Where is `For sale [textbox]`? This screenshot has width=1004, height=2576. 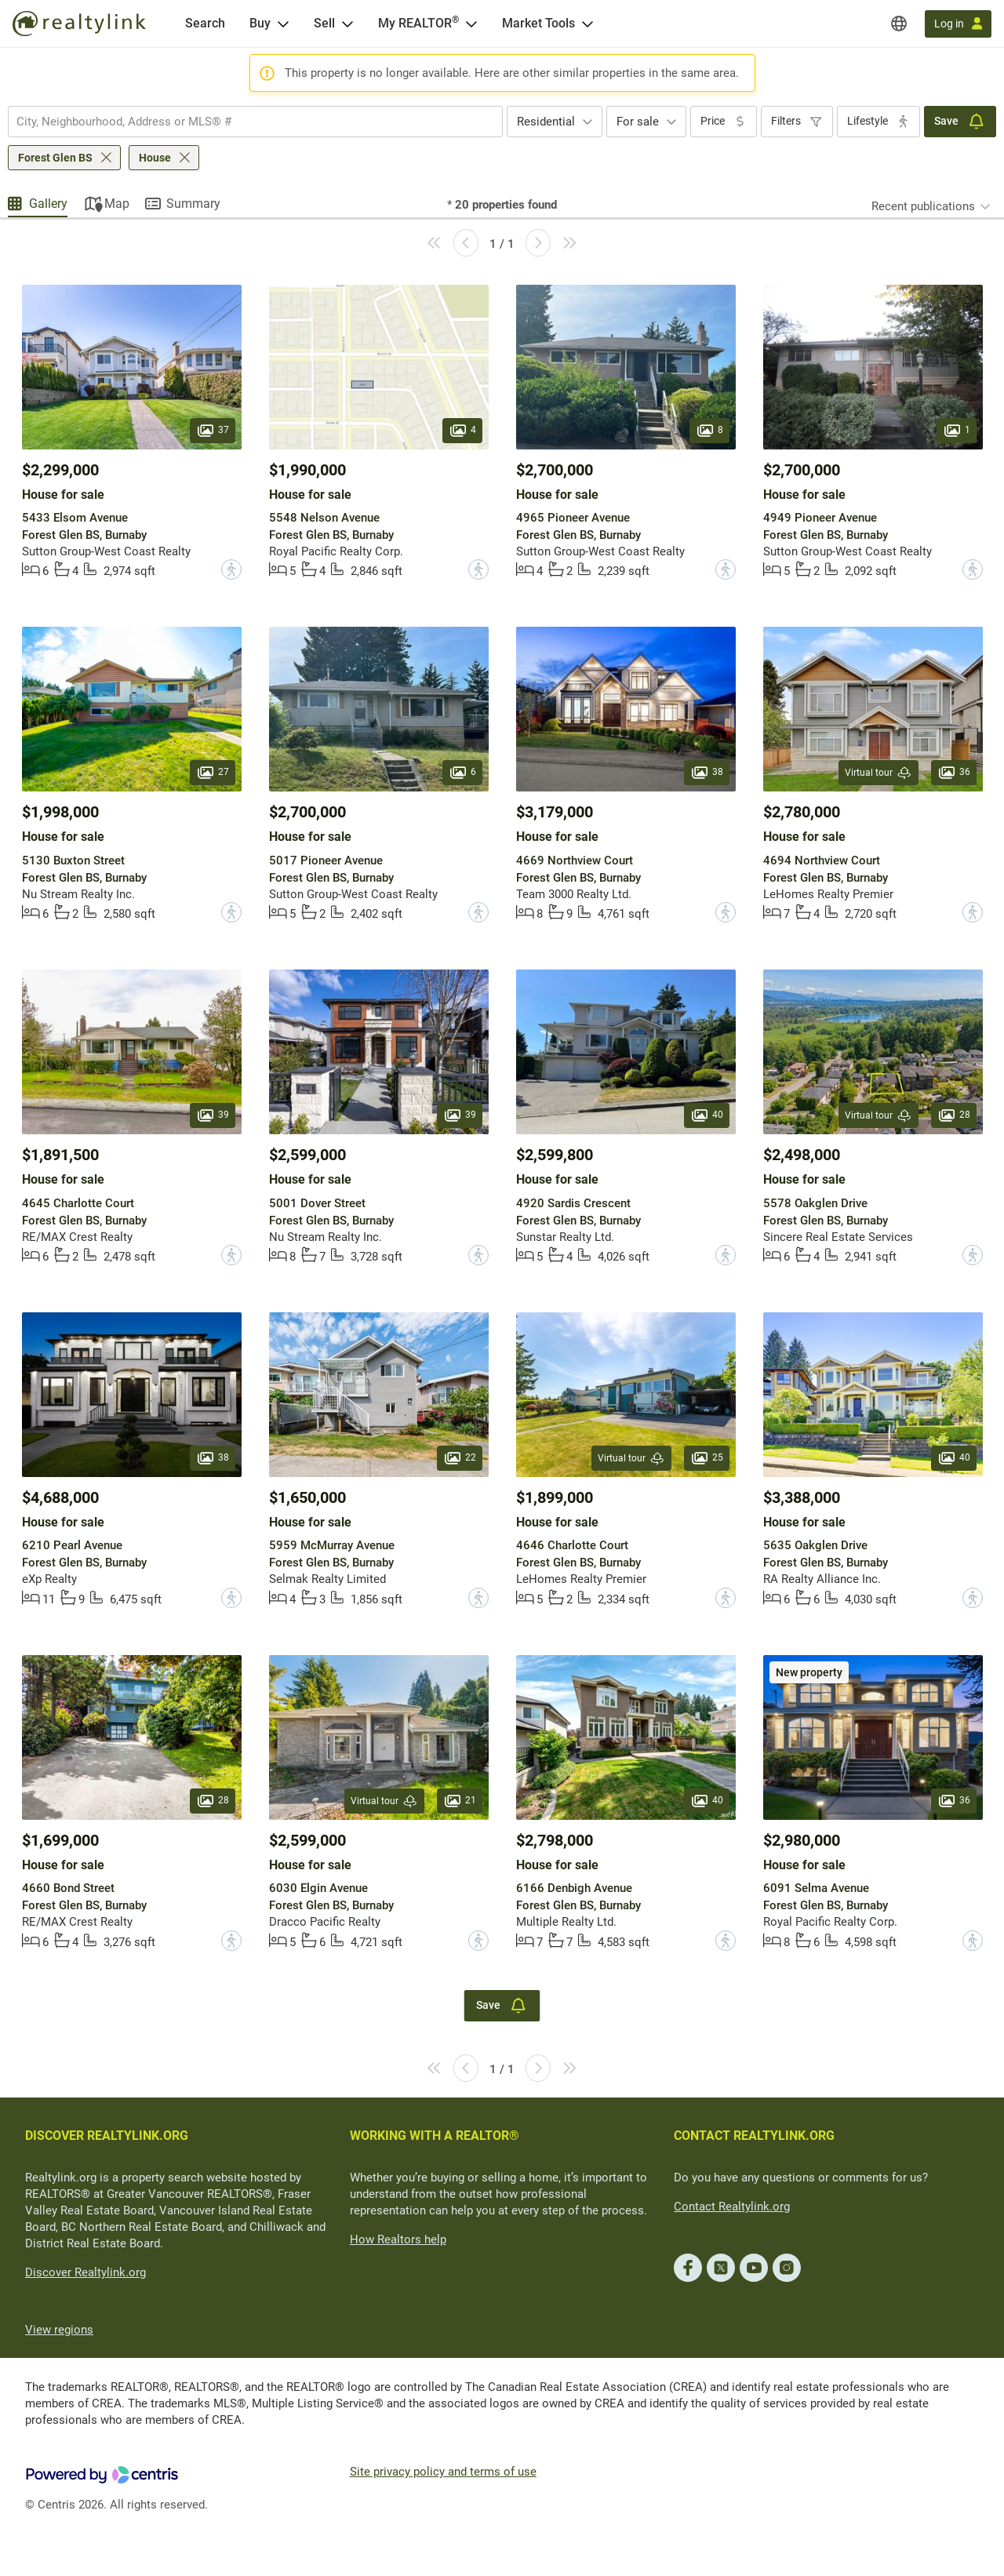
For sale [textbox] is located at coordinates (638, 122).